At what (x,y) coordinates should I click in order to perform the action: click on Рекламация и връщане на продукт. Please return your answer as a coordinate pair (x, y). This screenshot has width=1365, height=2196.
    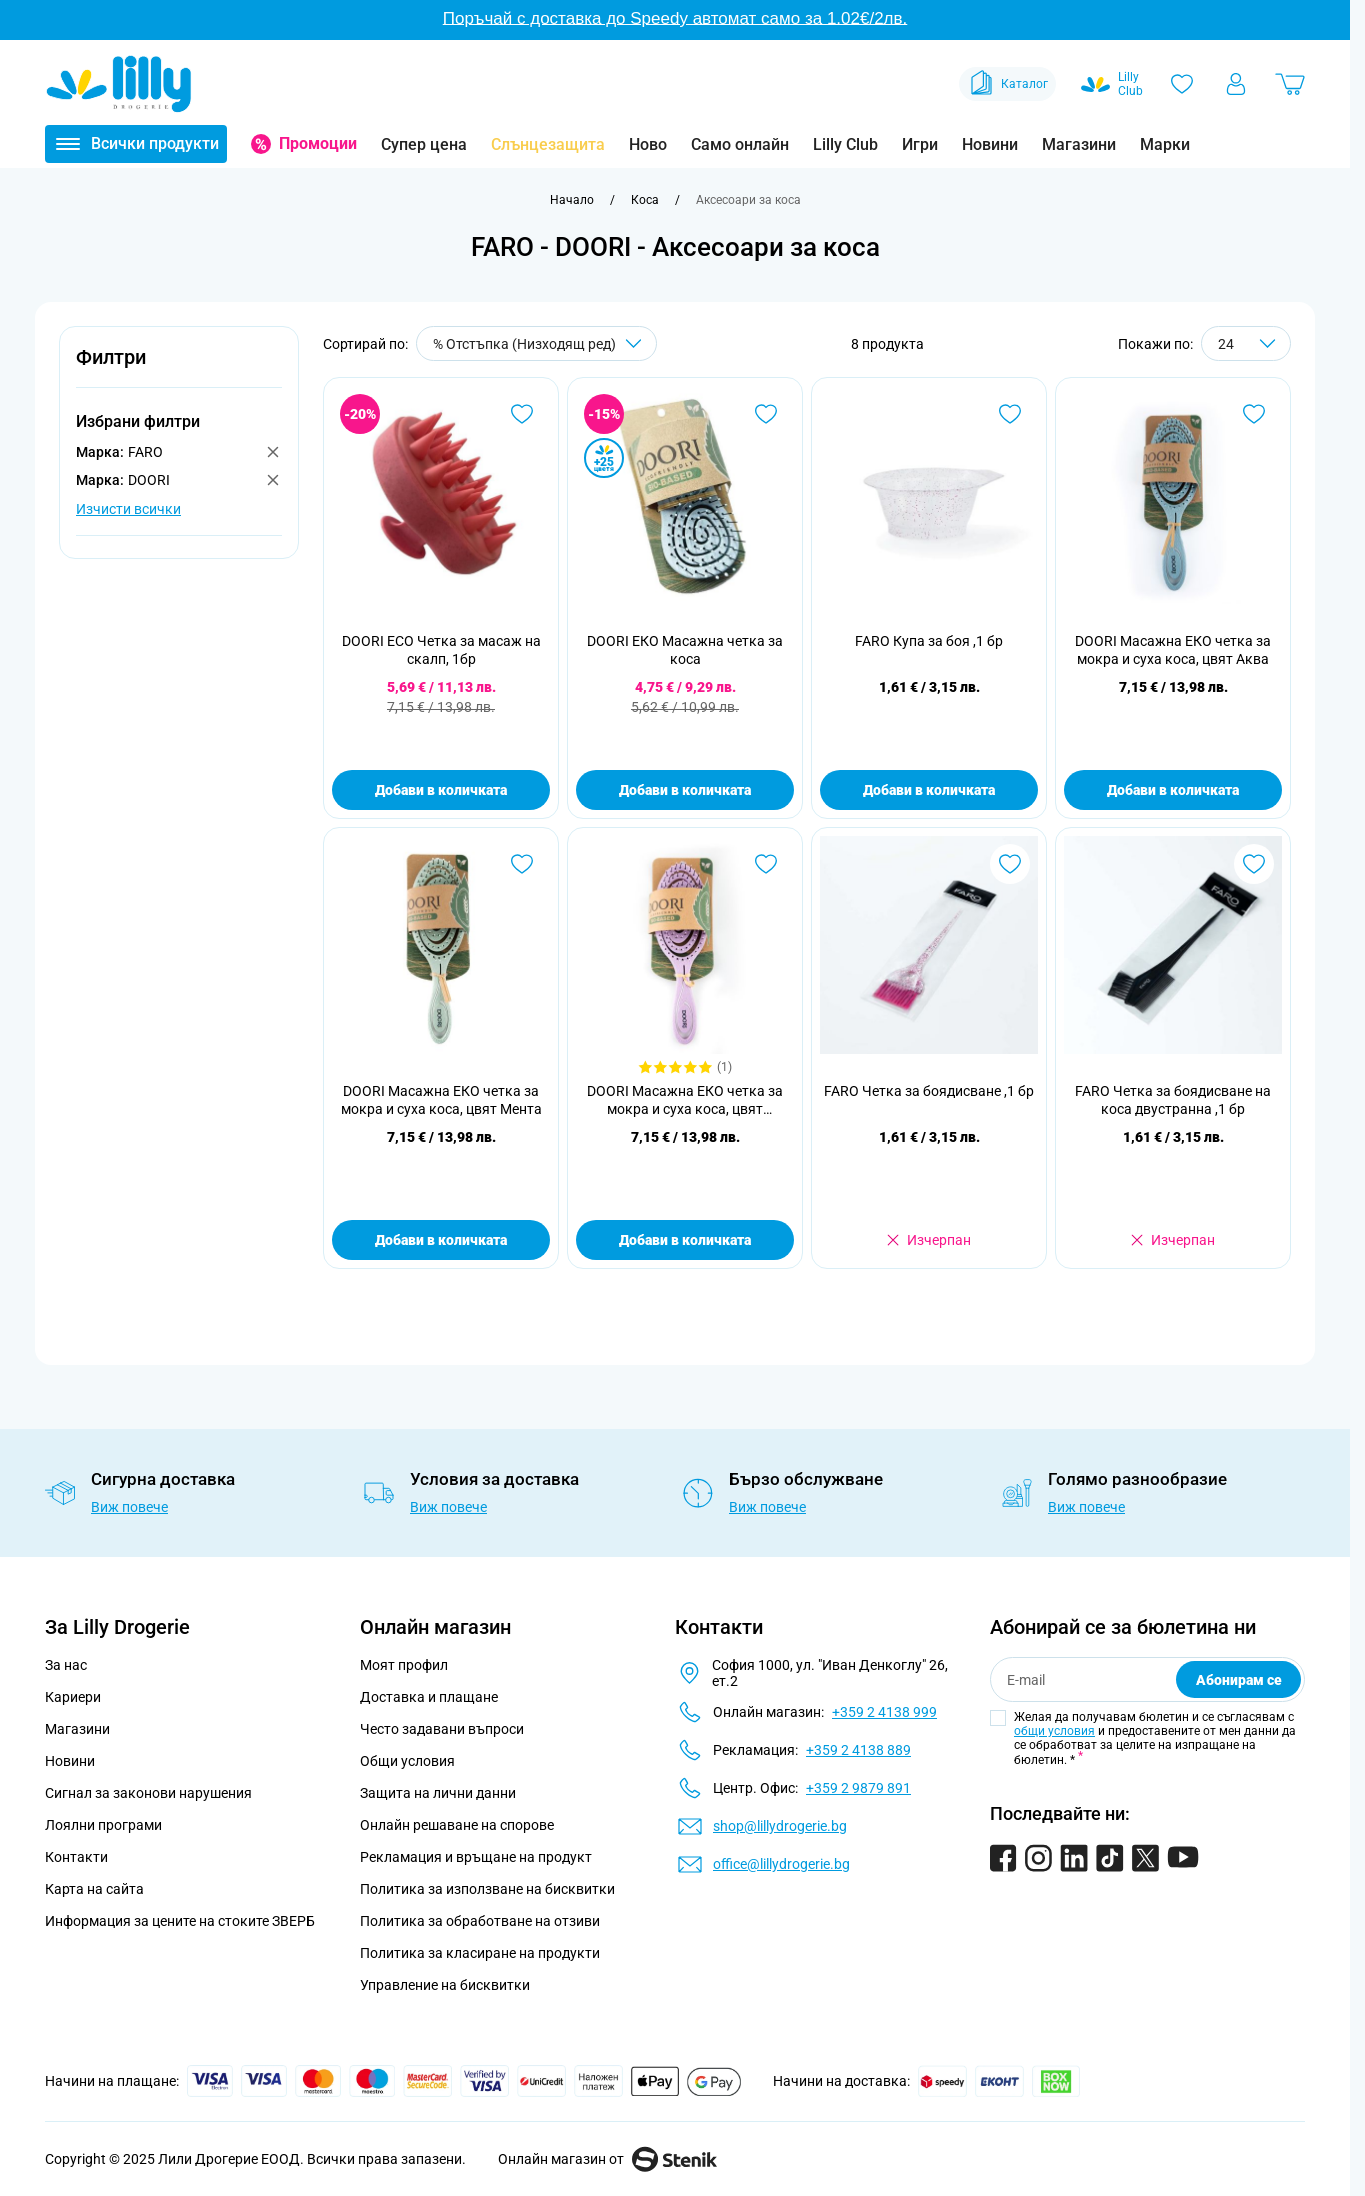
    Looking at the image, I should click on (477, 1857).